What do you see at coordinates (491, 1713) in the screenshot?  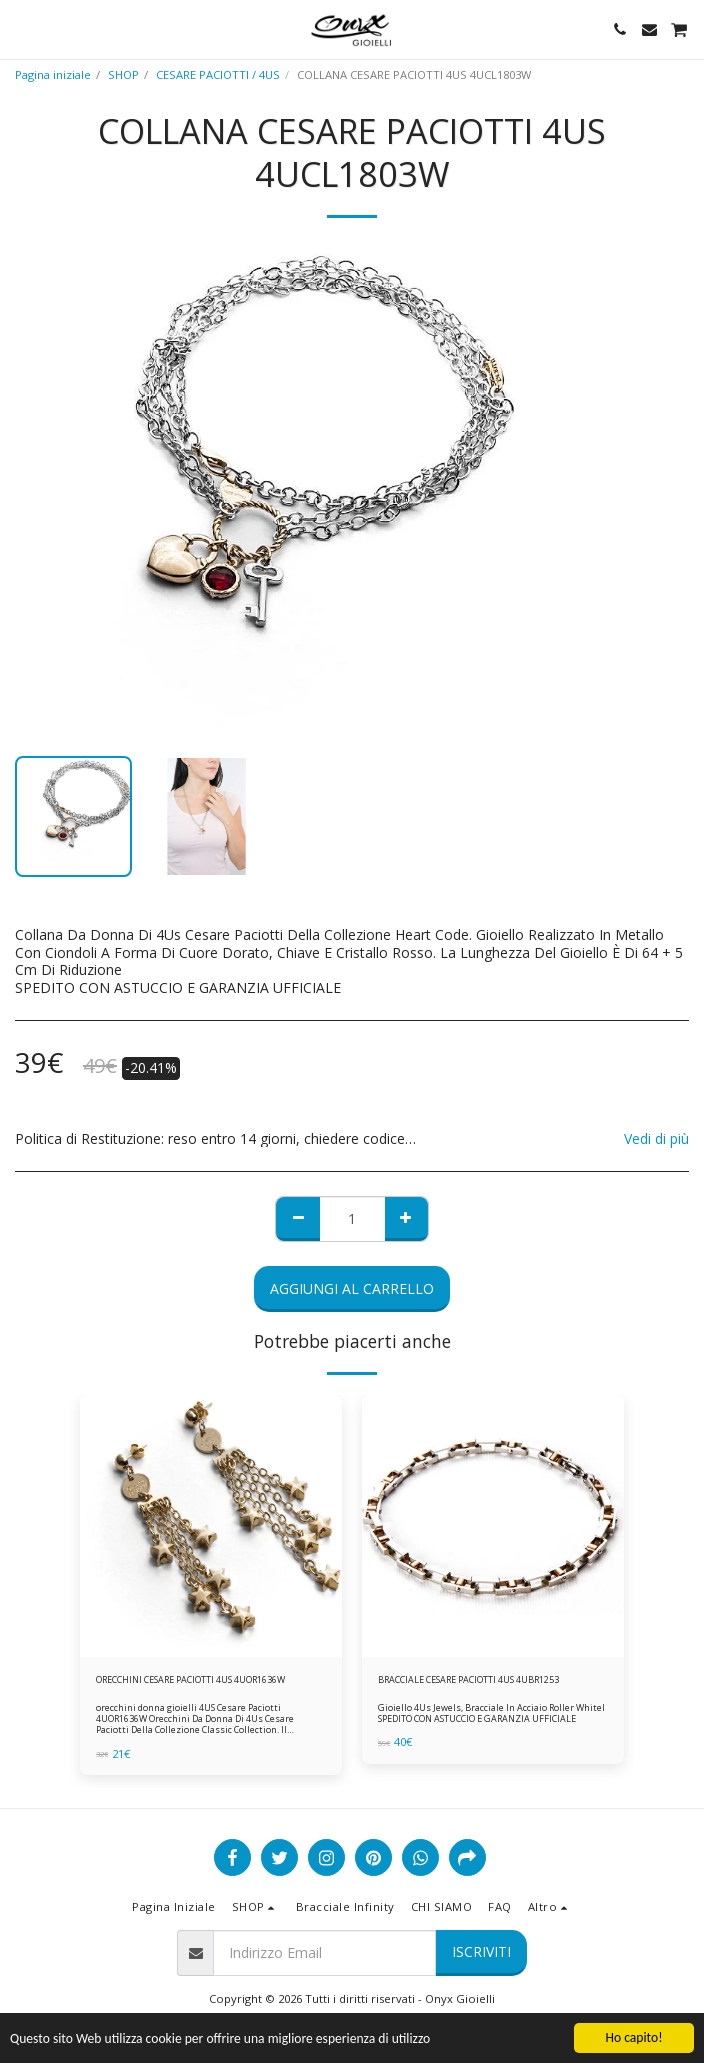 I see `Gioiello 4Us Jewels, Bracciale In Acciaio Roller Whitel SPEDITO CON ASTUCCIO E GARANZIA UFFICIALE` at bounding box center [491, 1713].